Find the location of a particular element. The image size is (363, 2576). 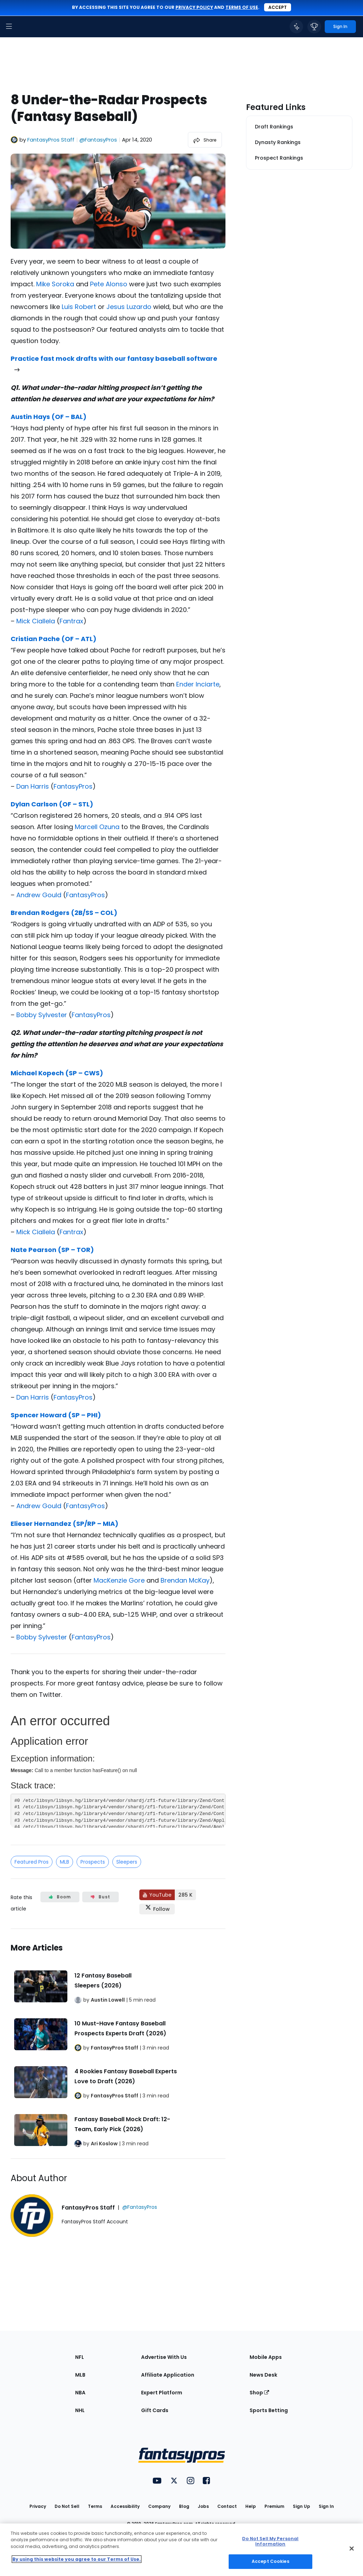

Nate Pearson (SP – TOR) is located at coordinates (52, 1249).